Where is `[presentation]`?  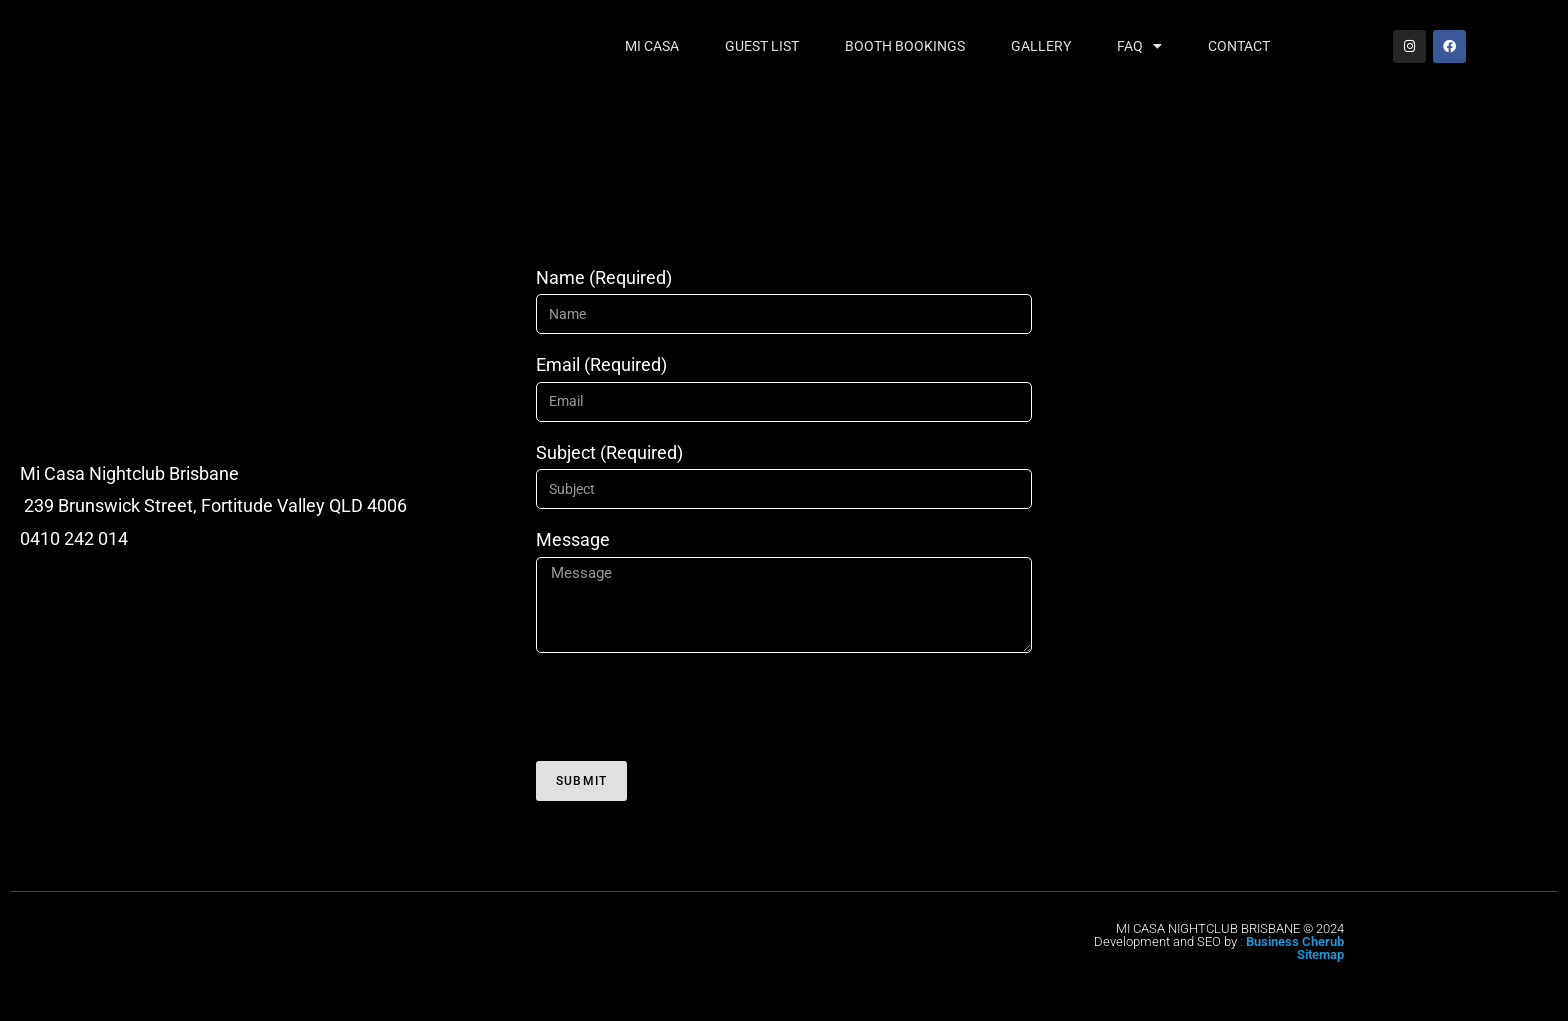
[presentation] is located at coordinates (688, 707).